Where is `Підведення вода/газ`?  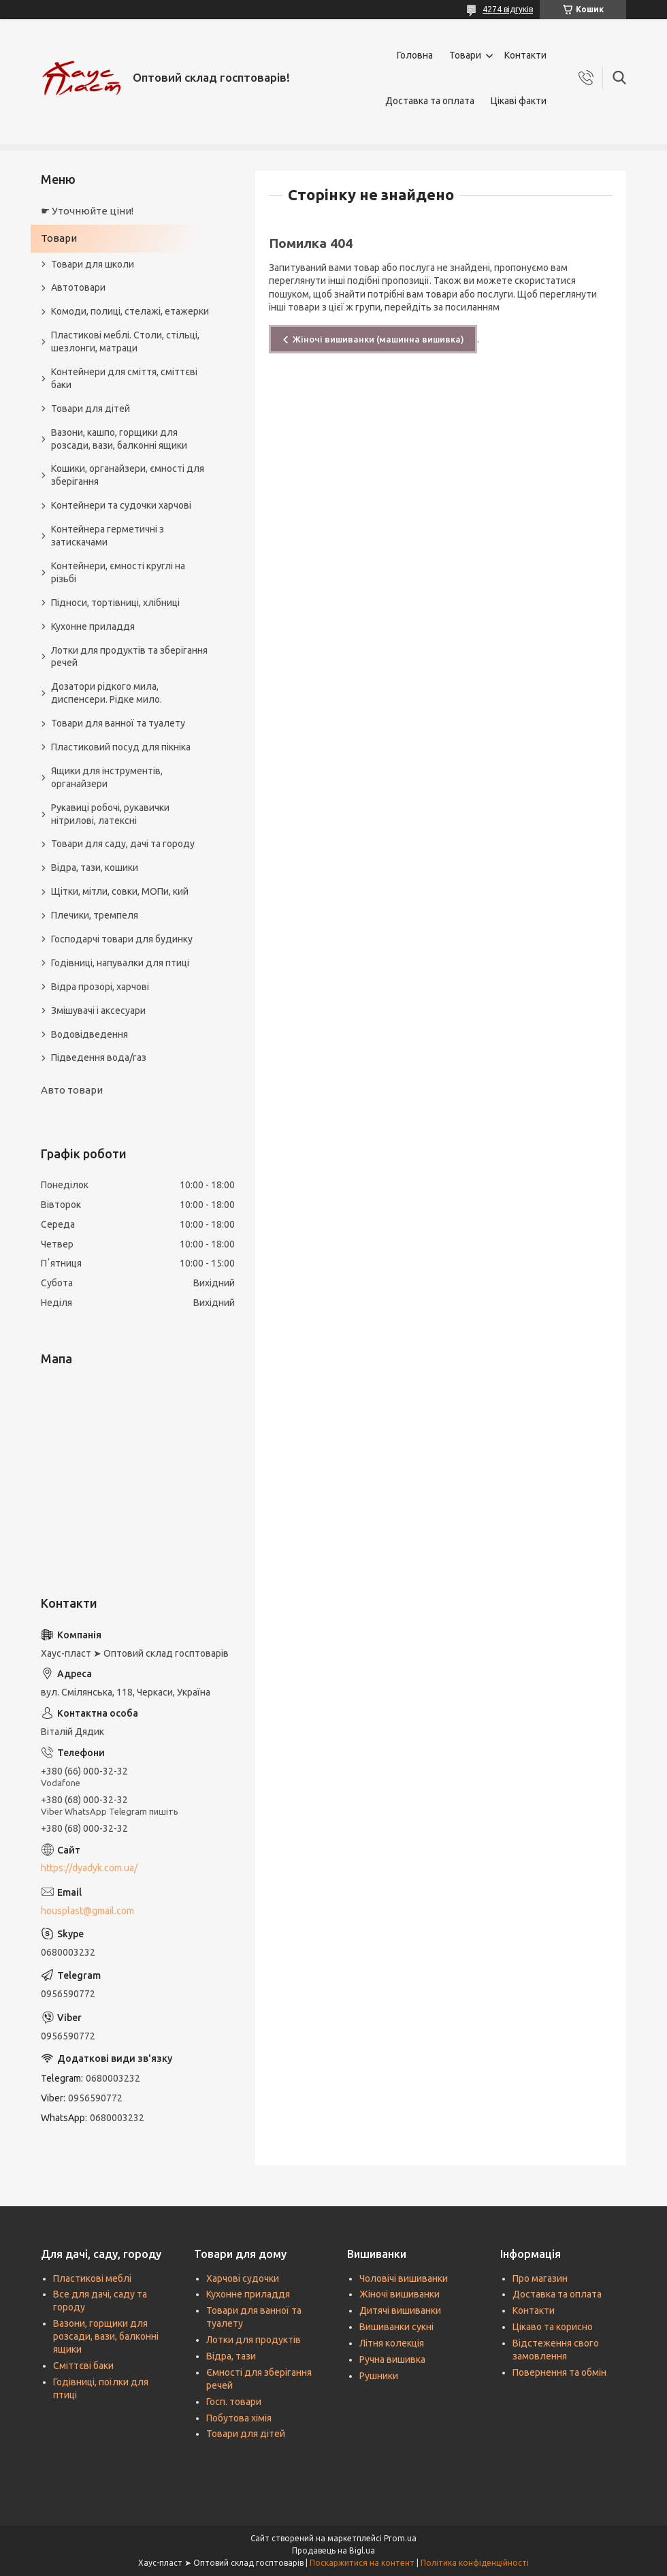 Підведення вода/газ is located at coordinates (98, 1057).